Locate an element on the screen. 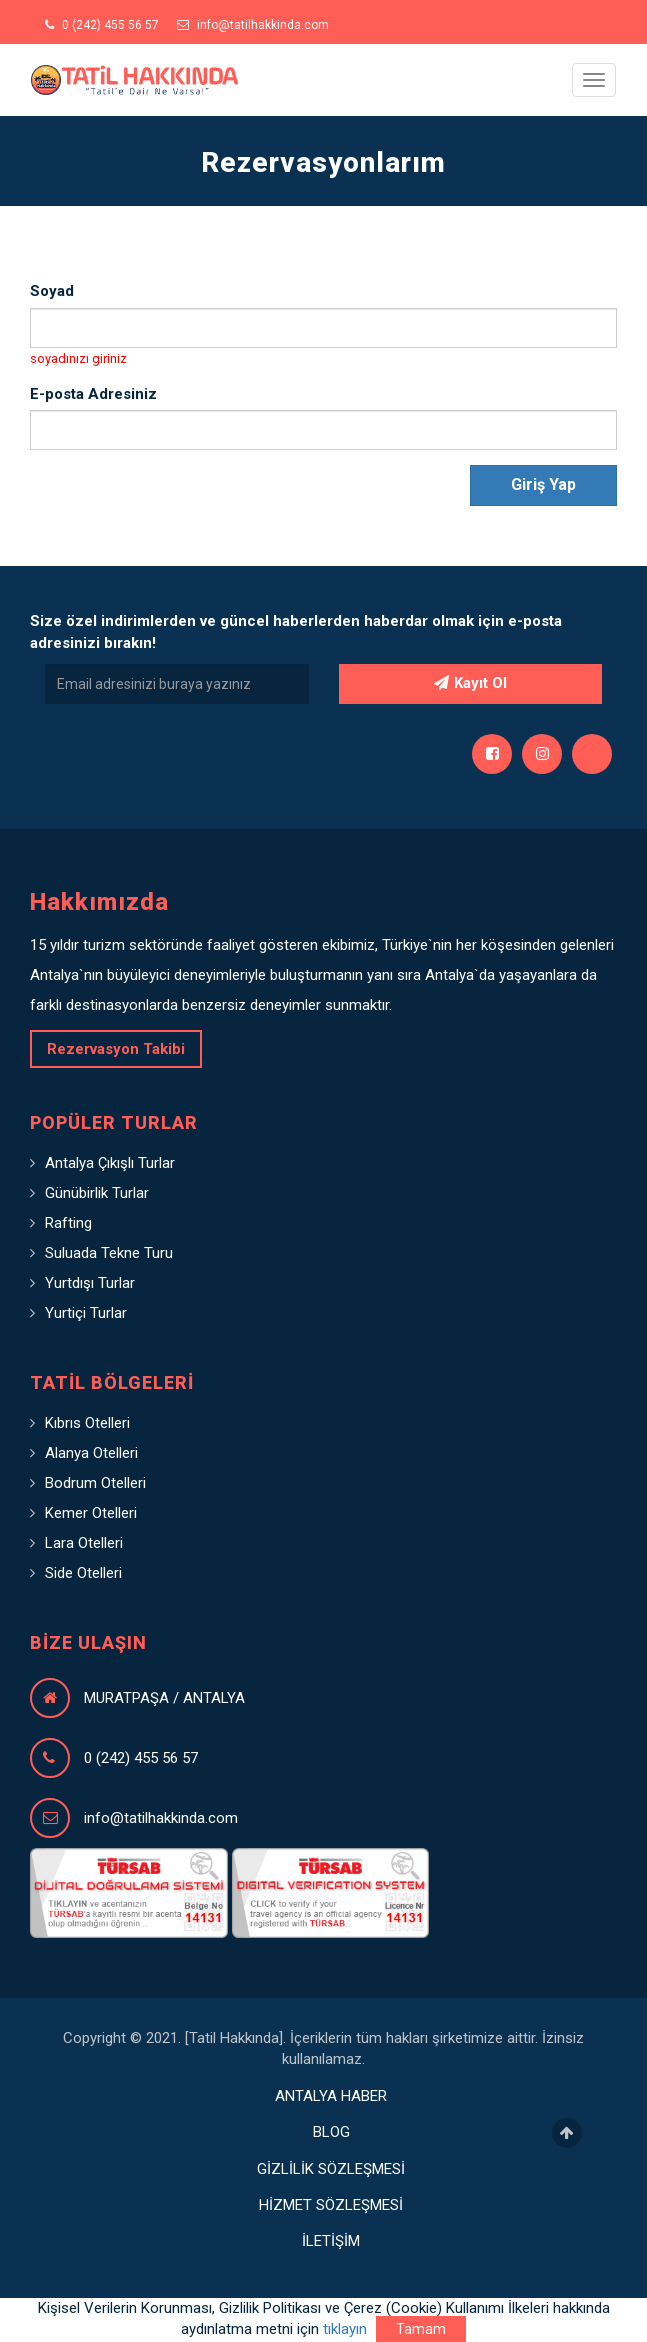  Yurtiçi Turlar is located at coordinates (86, 1313).